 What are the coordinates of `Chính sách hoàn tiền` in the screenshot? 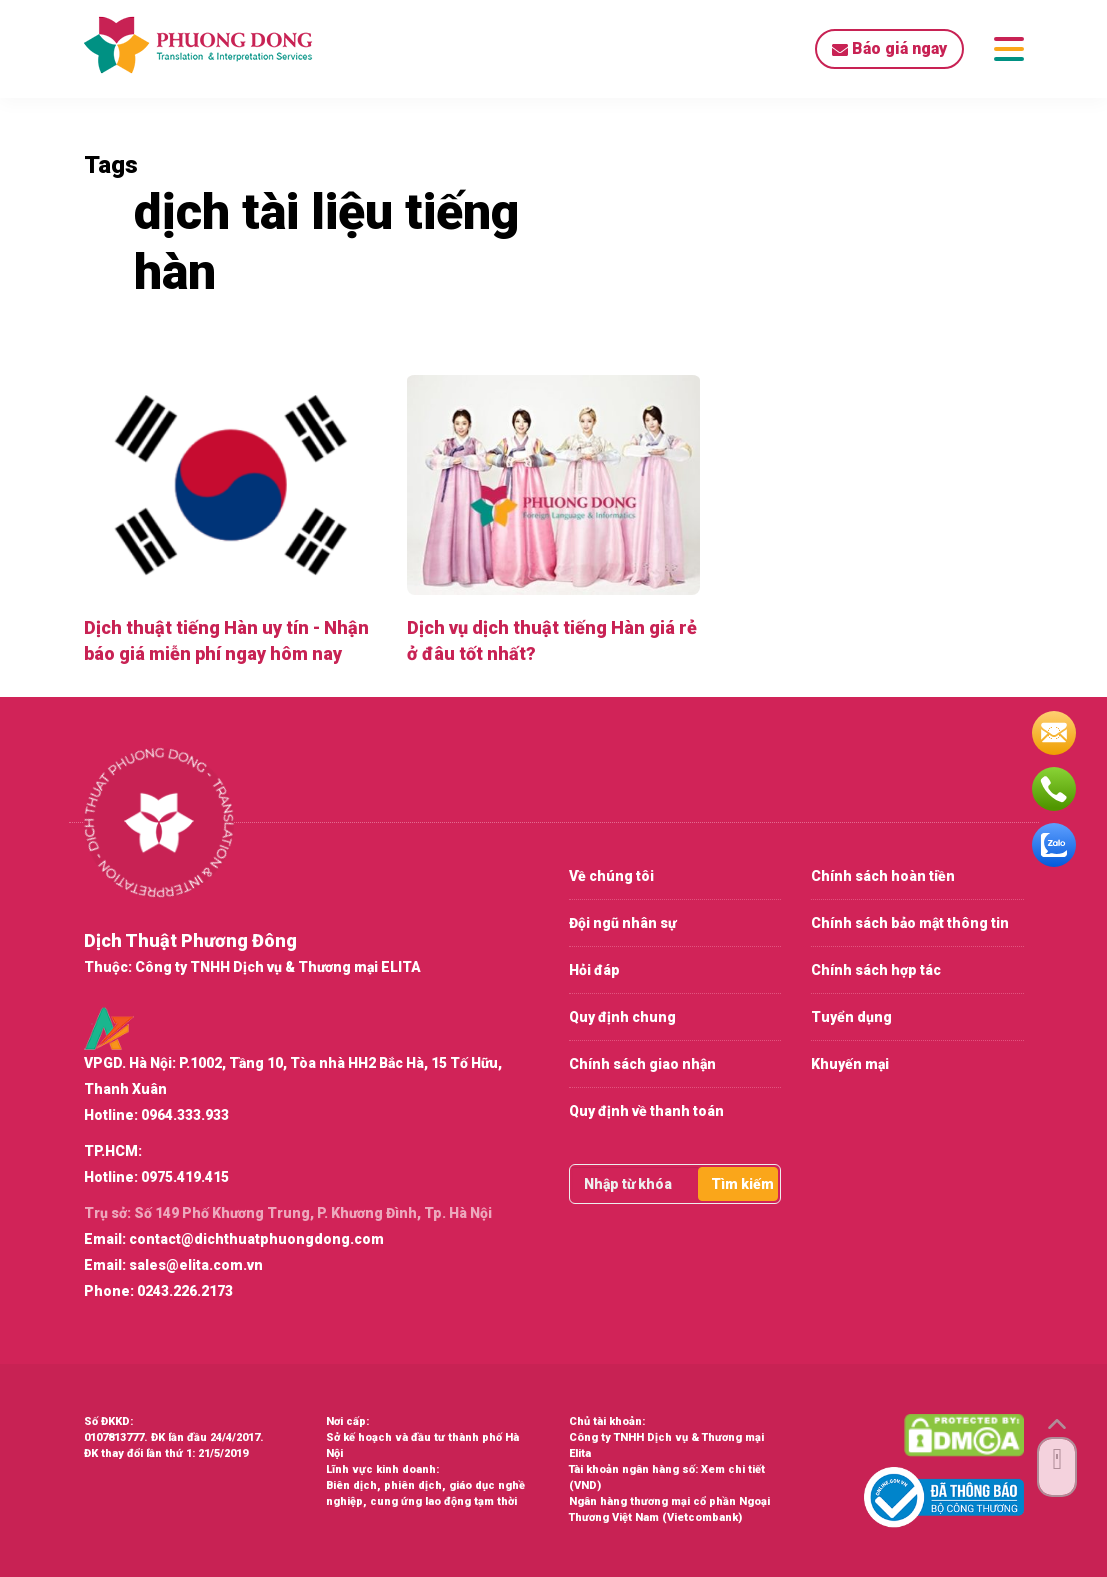 It's located at (883, 876).